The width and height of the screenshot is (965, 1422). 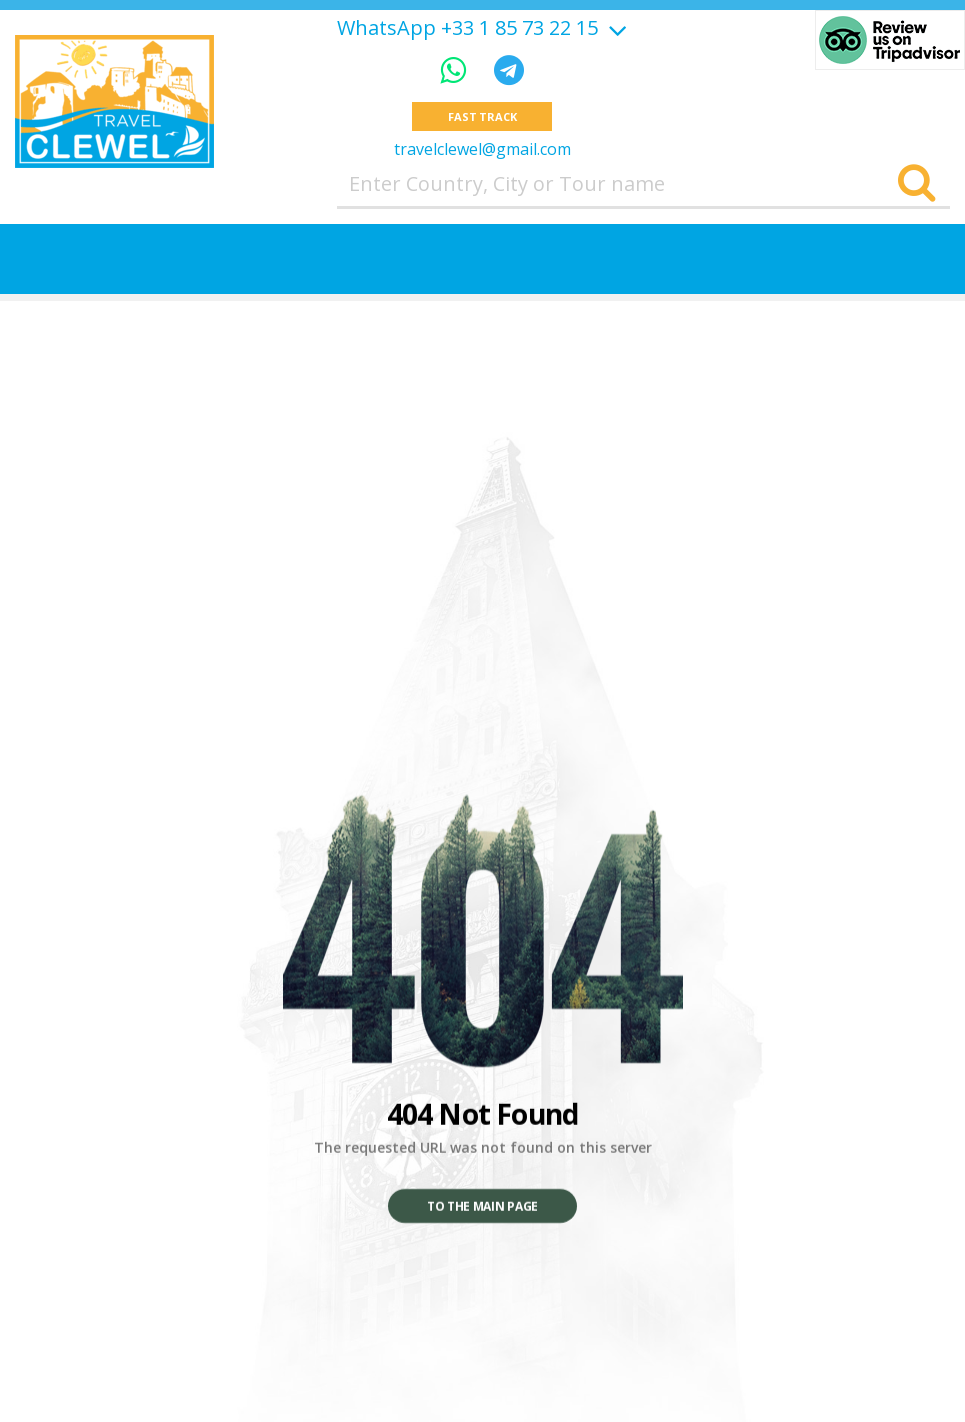 What do you see at coordinates (467, 28) in the screenshot?
I see `WhatsApp +33 1 85 73 22 15` at bounding box center [467, 28].